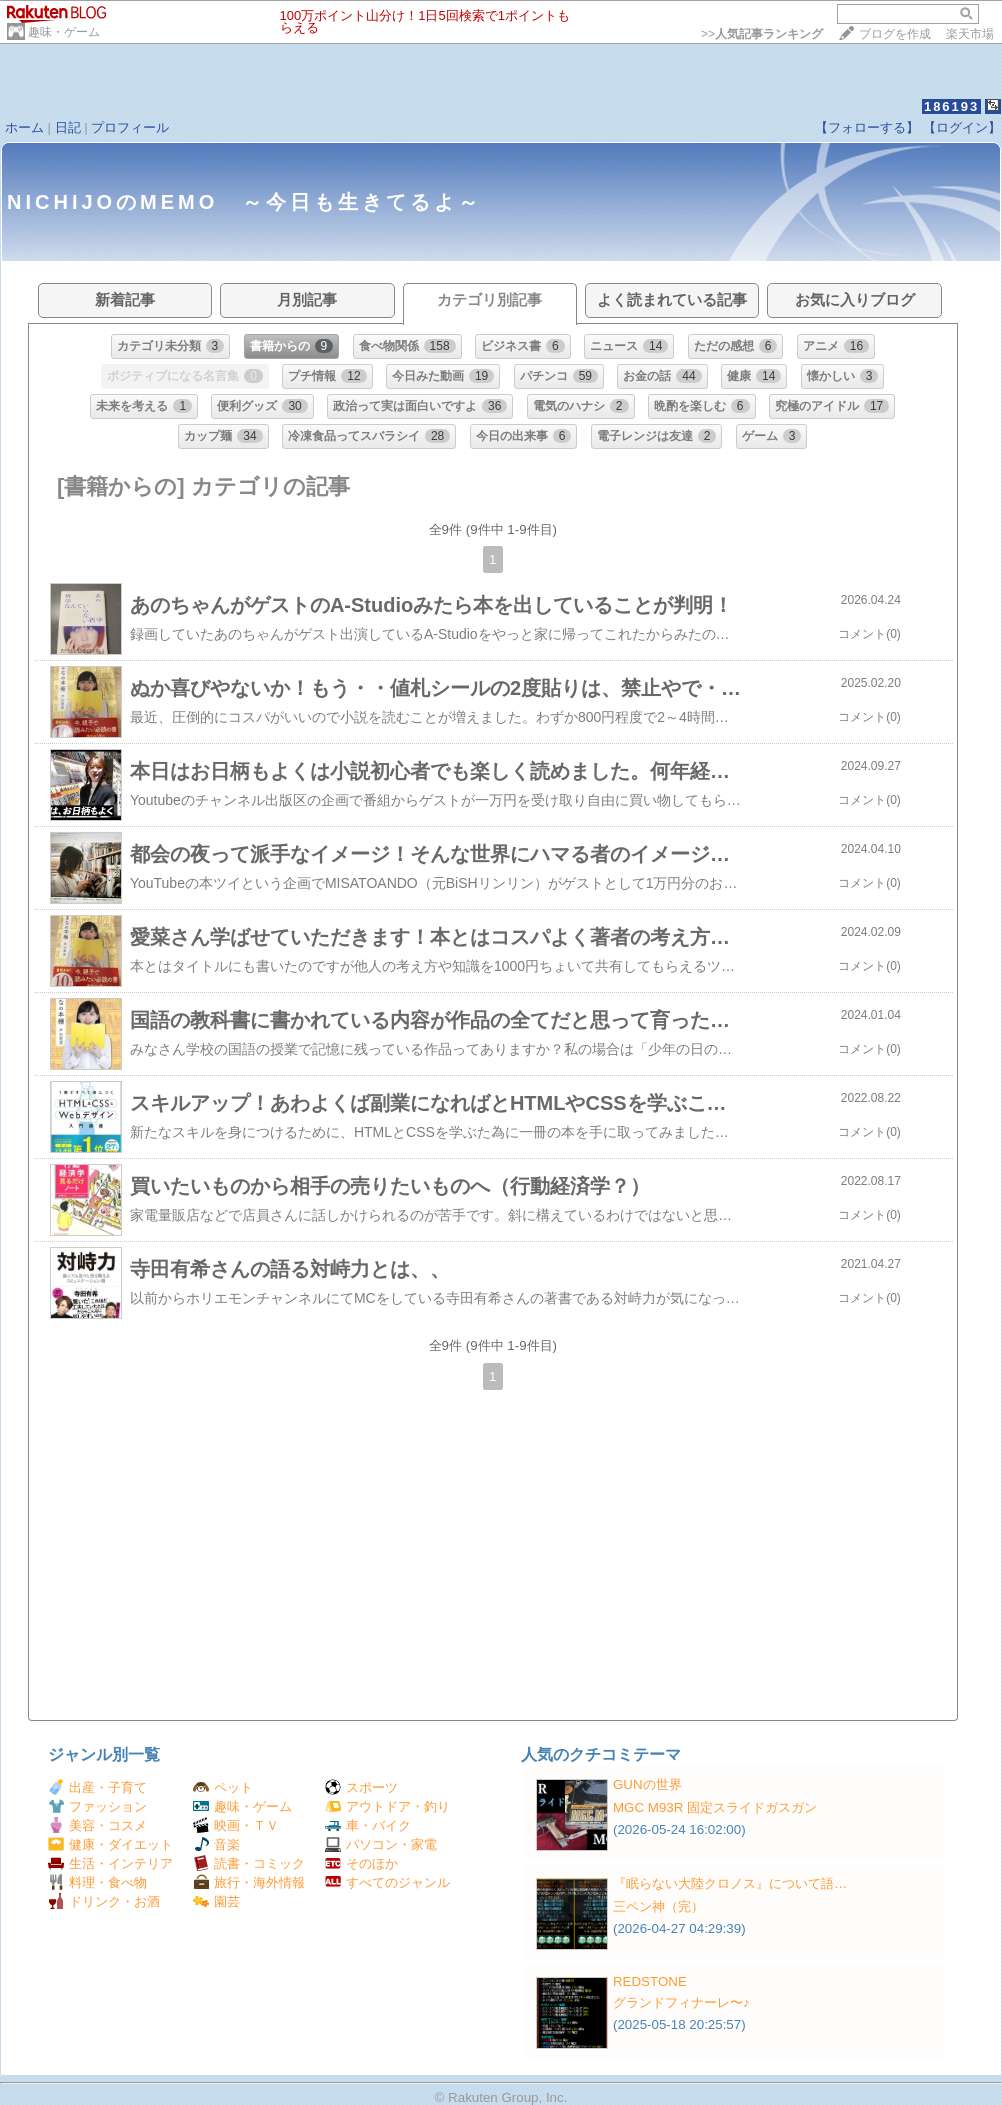  I want to click on 映画・ＴＶ, so click(236, 1825).